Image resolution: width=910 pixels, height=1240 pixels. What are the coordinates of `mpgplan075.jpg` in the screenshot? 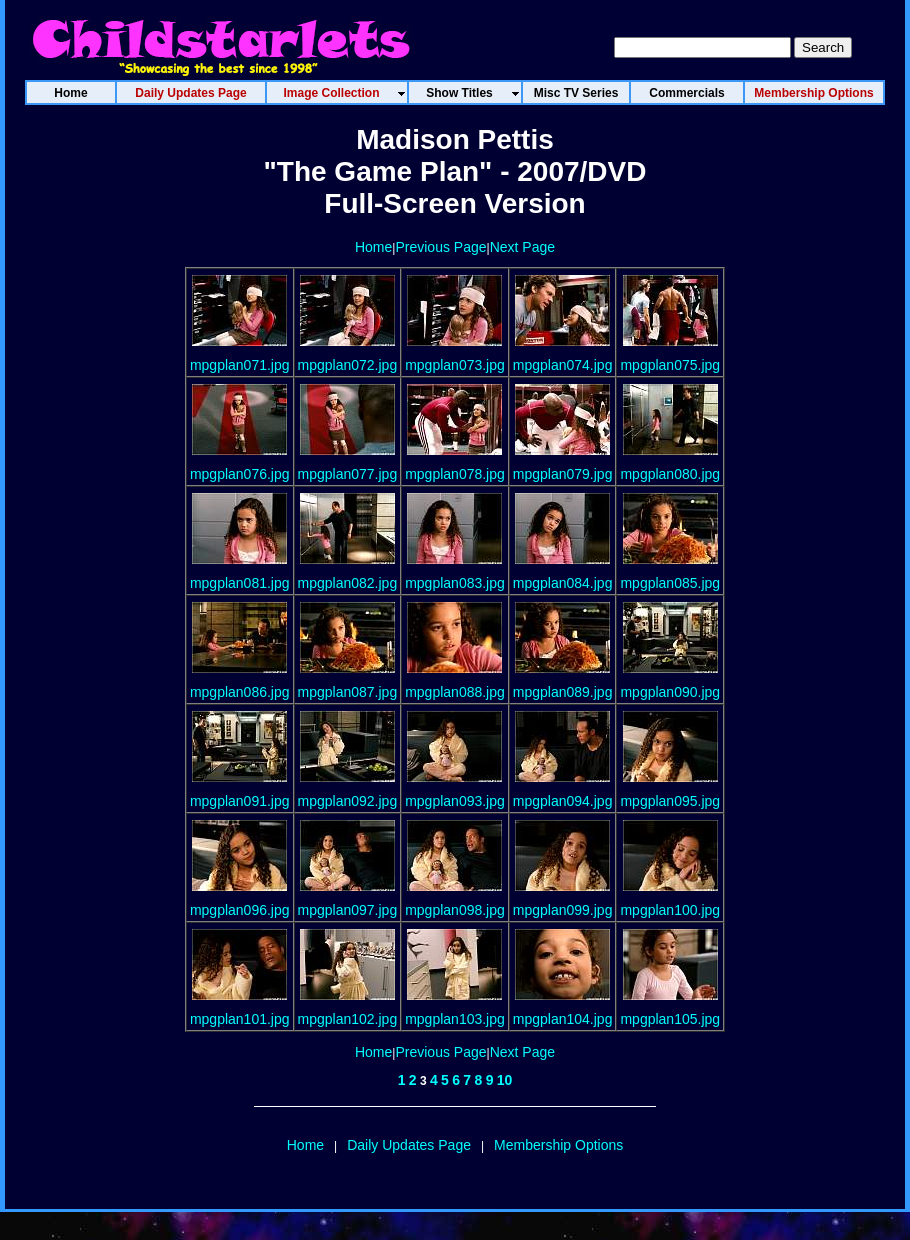 It's located at (670, 365).